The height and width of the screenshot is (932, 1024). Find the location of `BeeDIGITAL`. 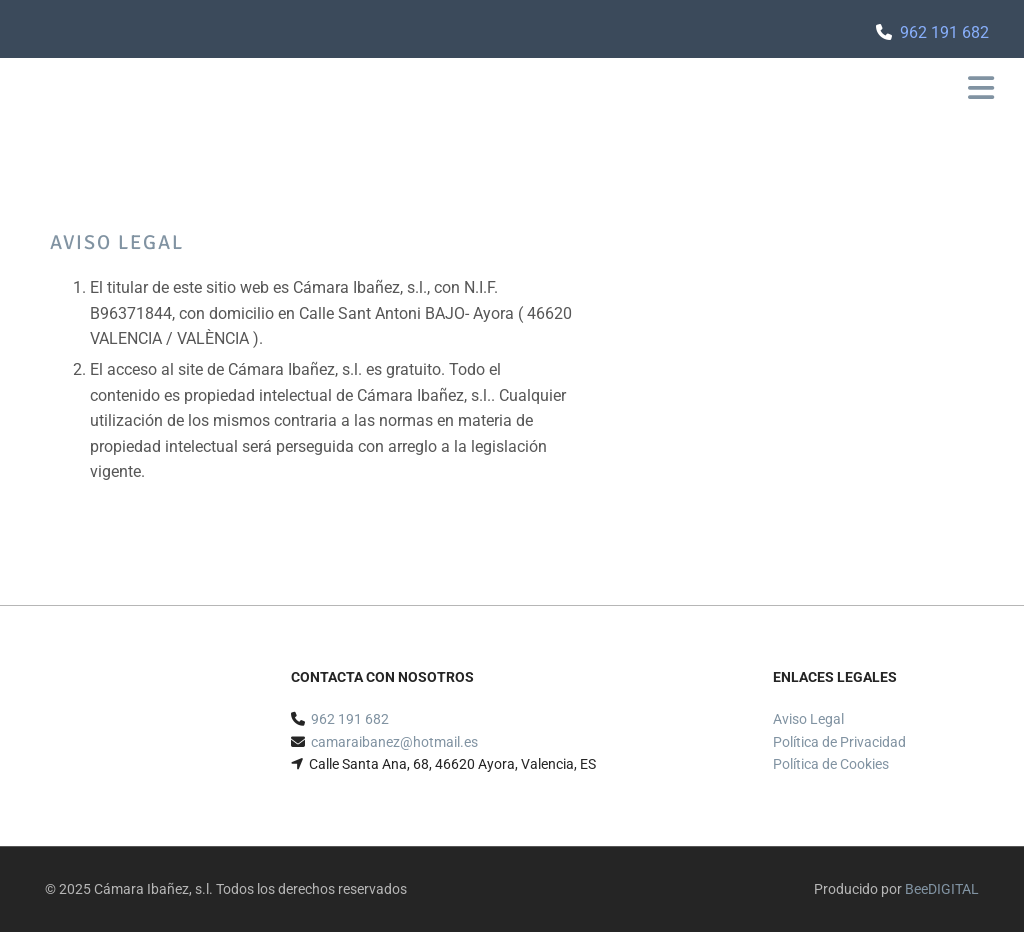

BeeDIGITAL is located at coordinates (942, 889).